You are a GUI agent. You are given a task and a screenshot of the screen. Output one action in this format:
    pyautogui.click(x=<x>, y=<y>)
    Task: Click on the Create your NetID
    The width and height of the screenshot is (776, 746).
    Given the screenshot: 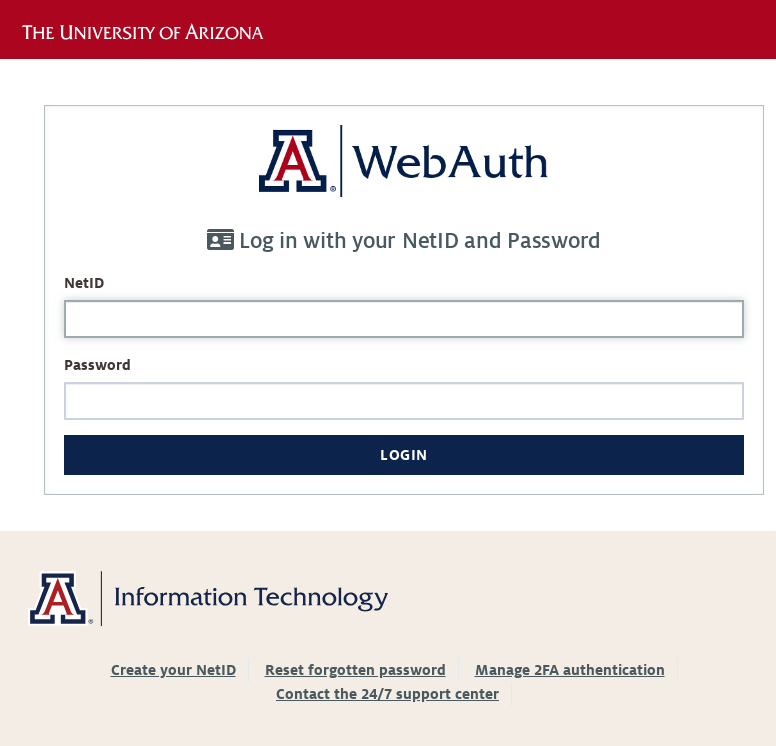 What is the action you would take?
    pyautogui.click(x=173, y=670)
    